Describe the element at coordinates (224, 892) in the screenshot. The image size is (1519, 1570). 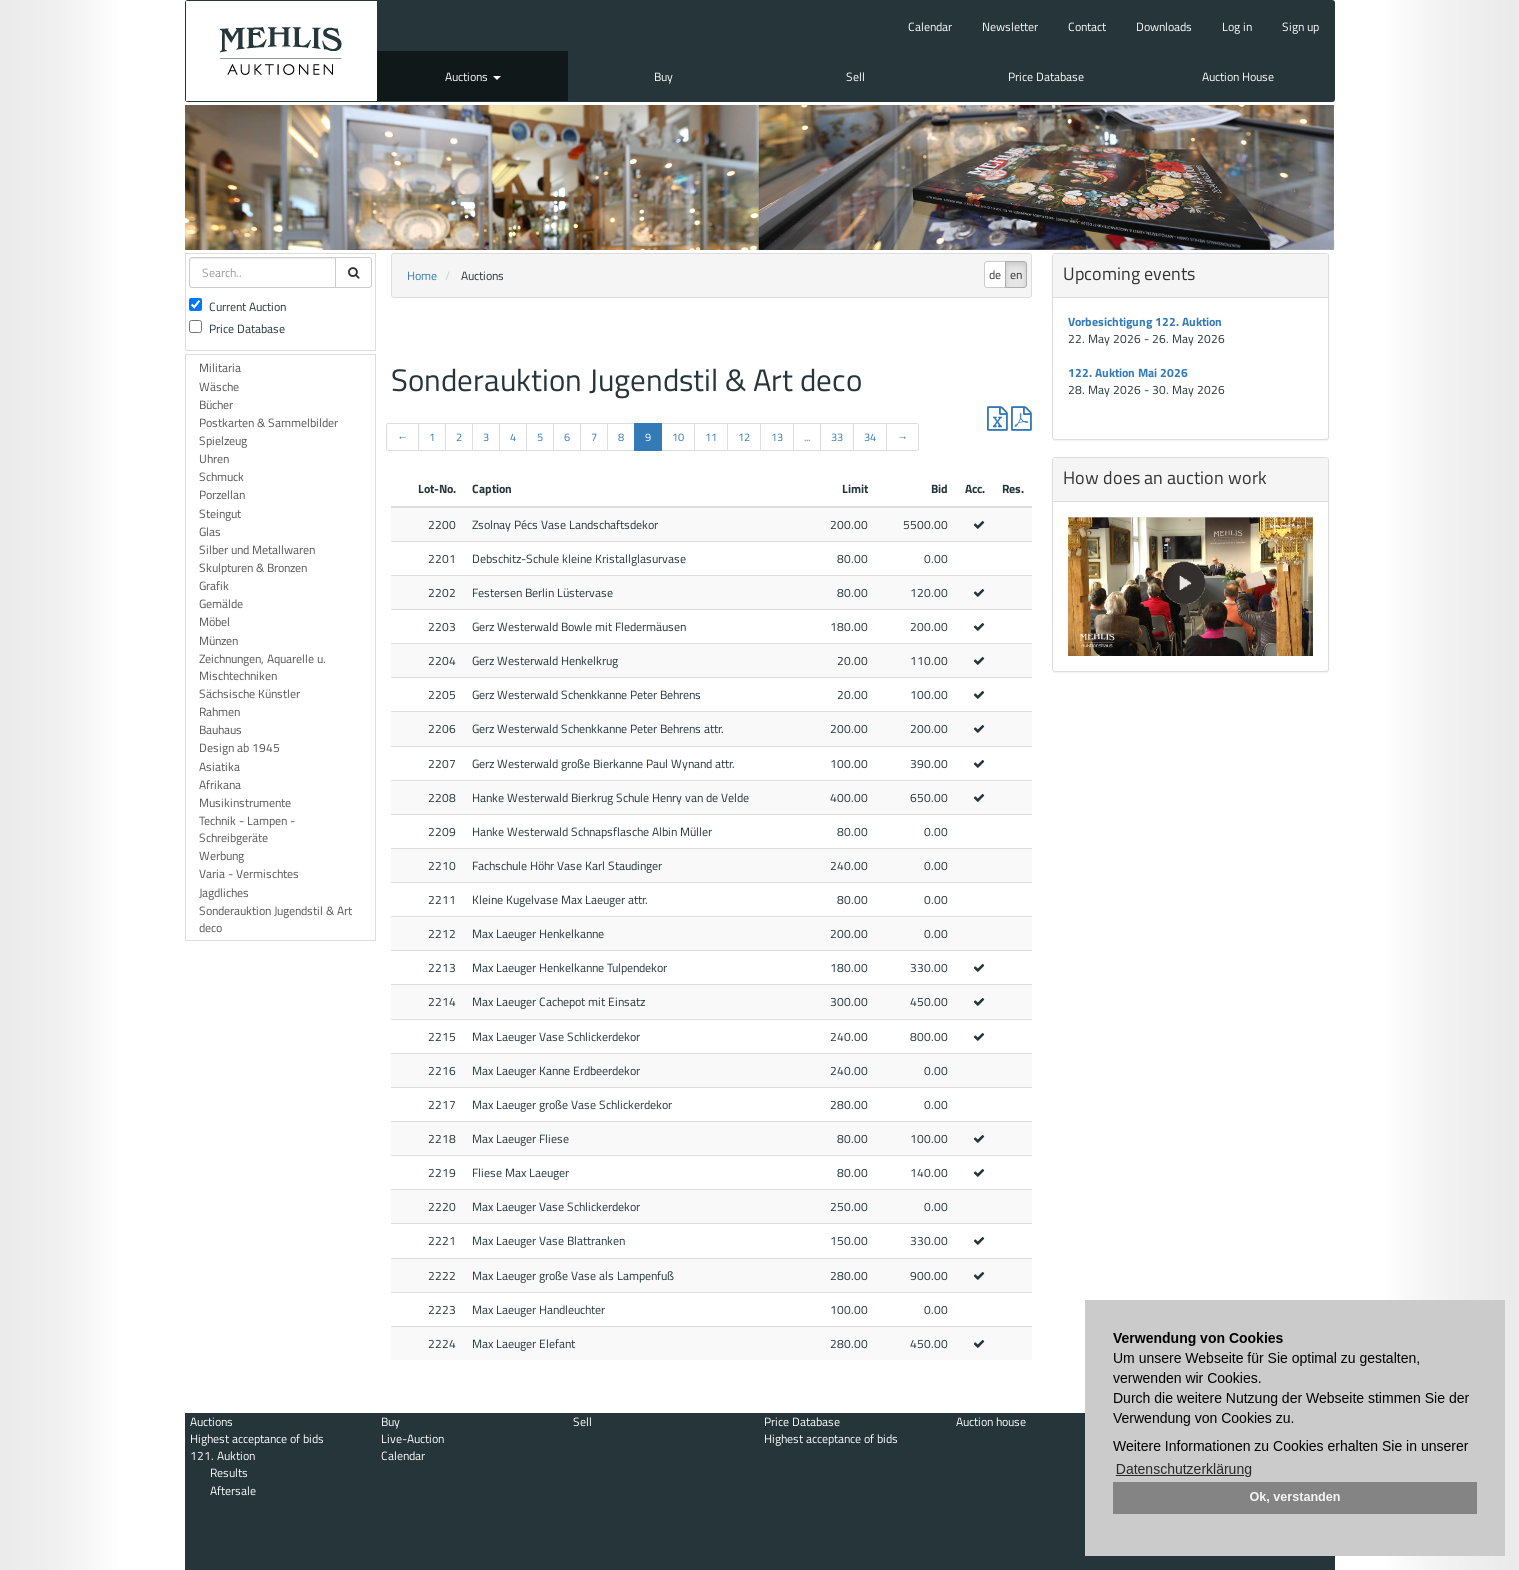
I see `Jagdliches` at that location.